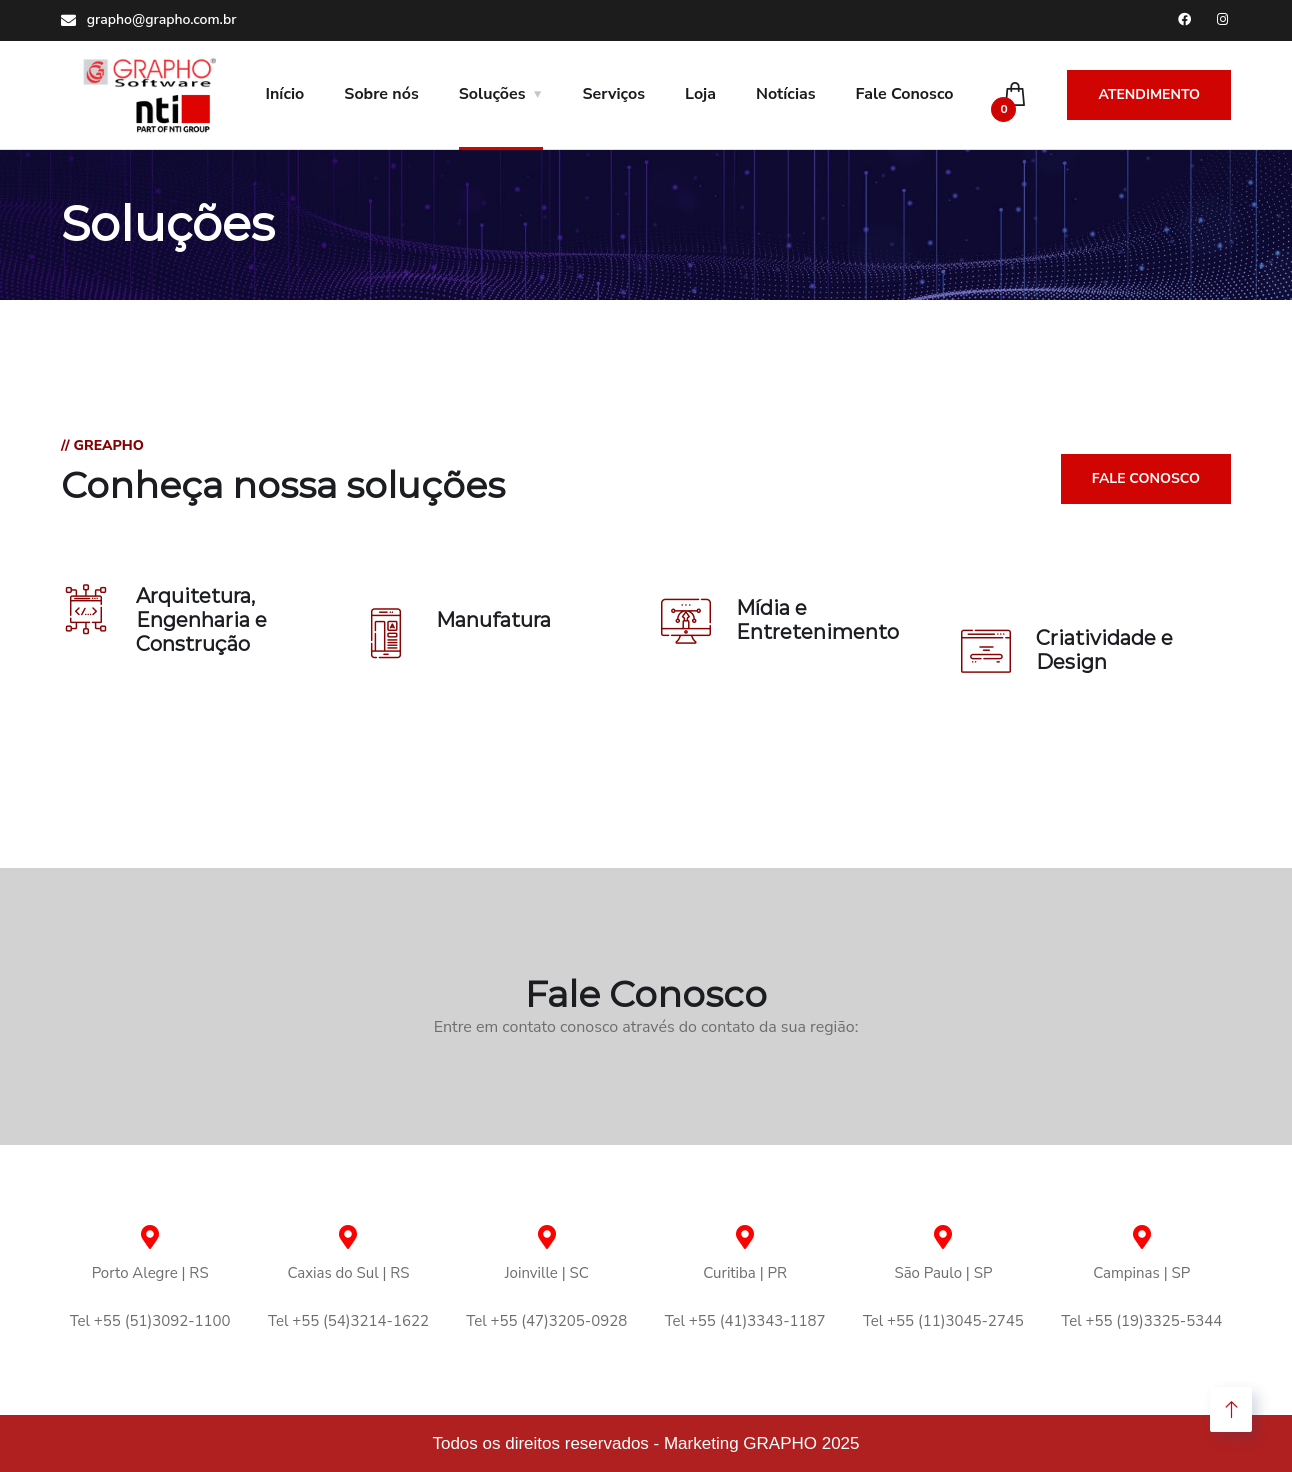 This screenshot has width=1292, height=1472. Describe the element at coordinates (614, 94) in the screenshot. I see `Serviços` at that location.